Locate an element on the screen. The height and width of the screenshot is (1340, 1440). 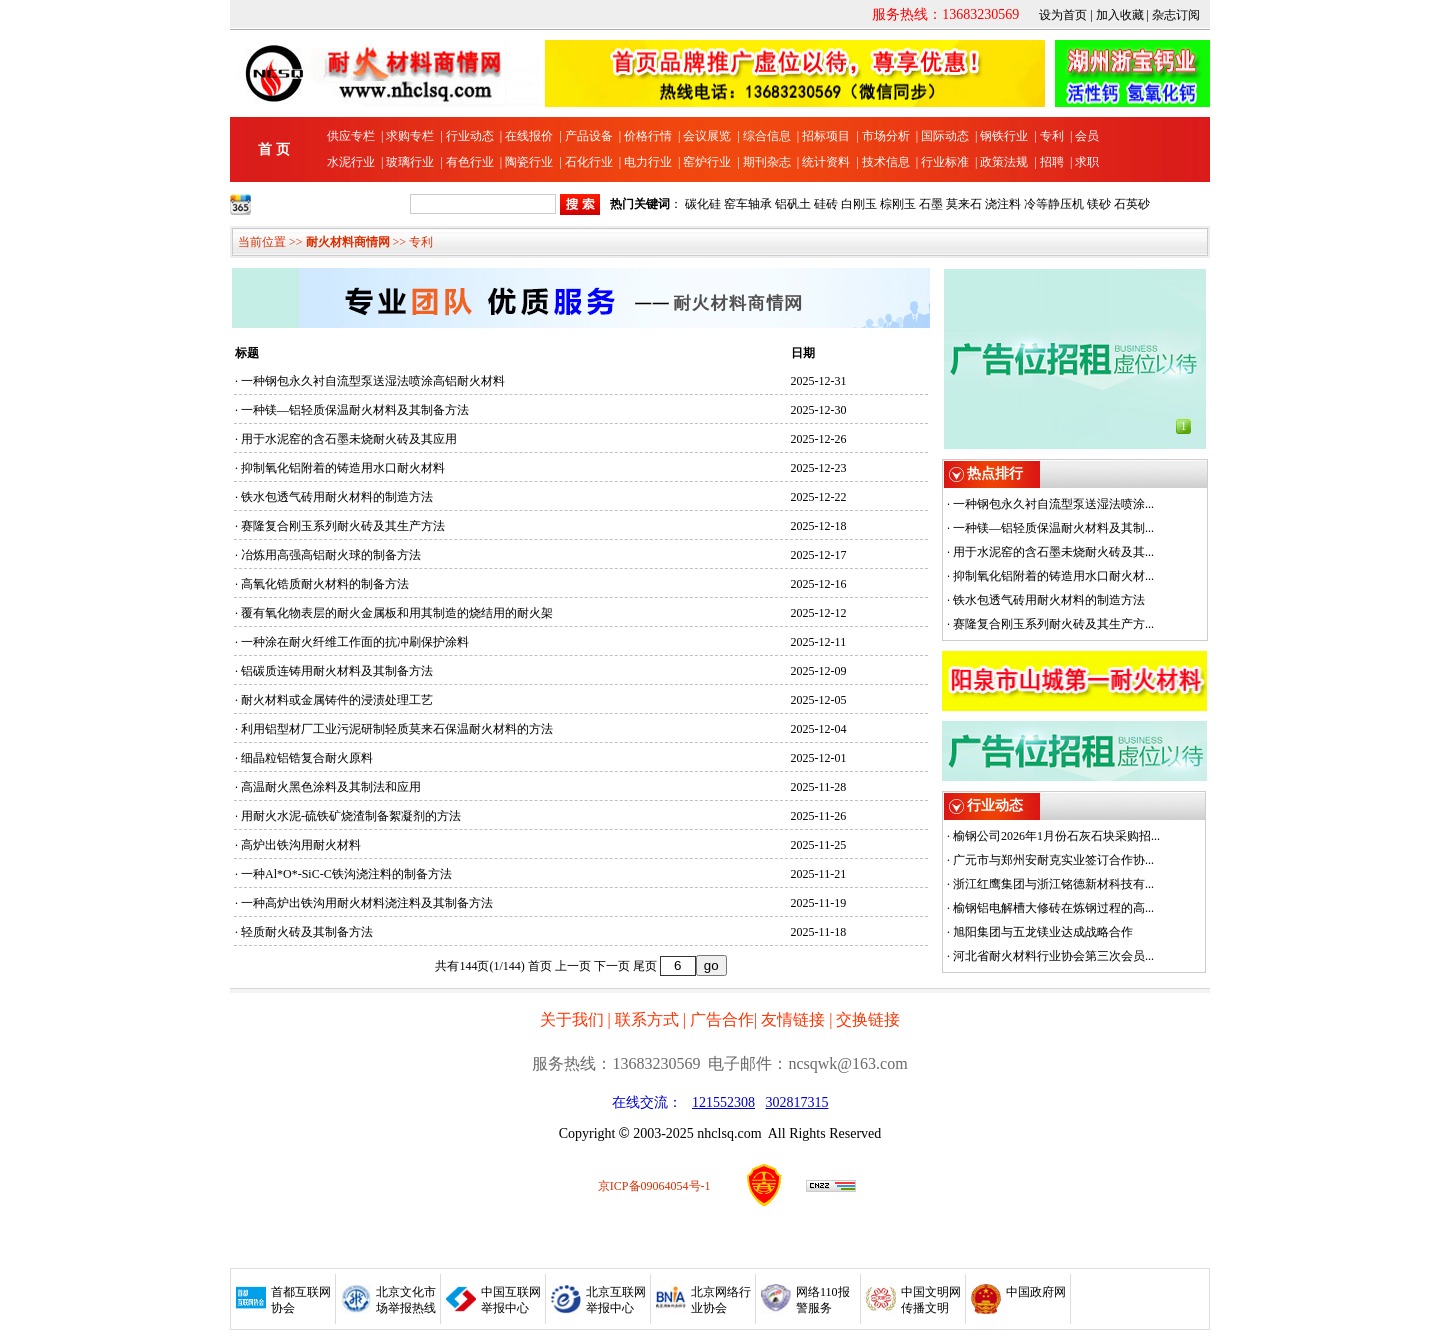
价格行情 is located at coordinates (648, 136).